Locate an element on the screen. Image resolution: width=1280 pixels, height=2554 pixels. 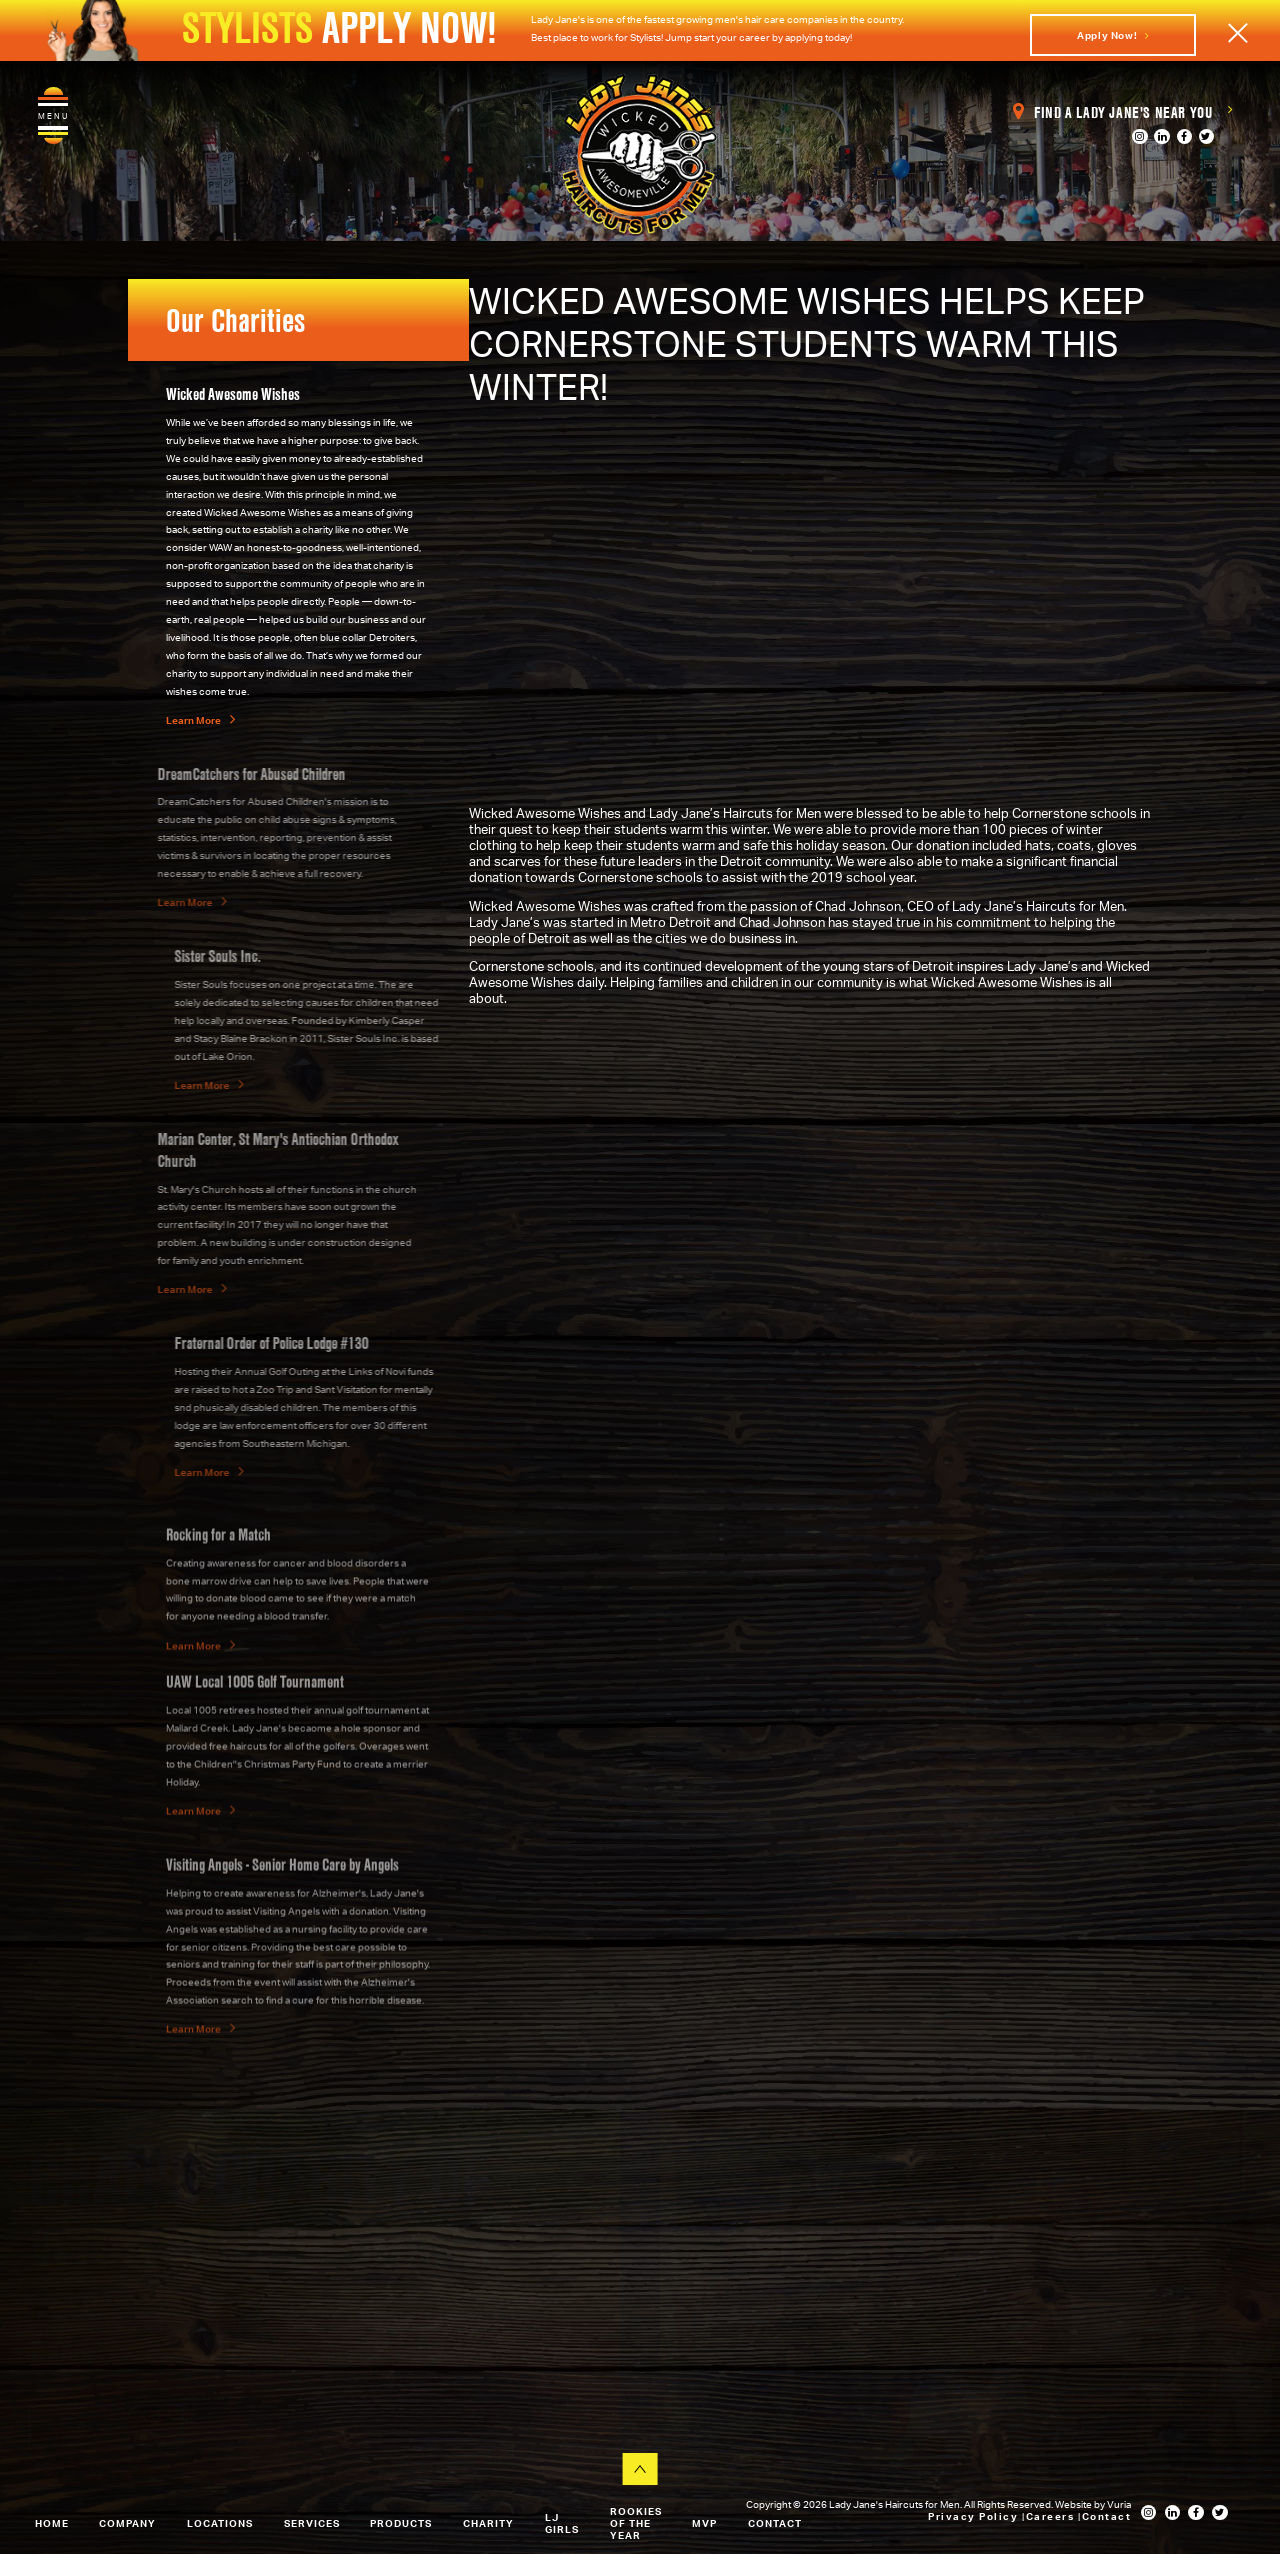
Home is located at coordinates (52, 2523).